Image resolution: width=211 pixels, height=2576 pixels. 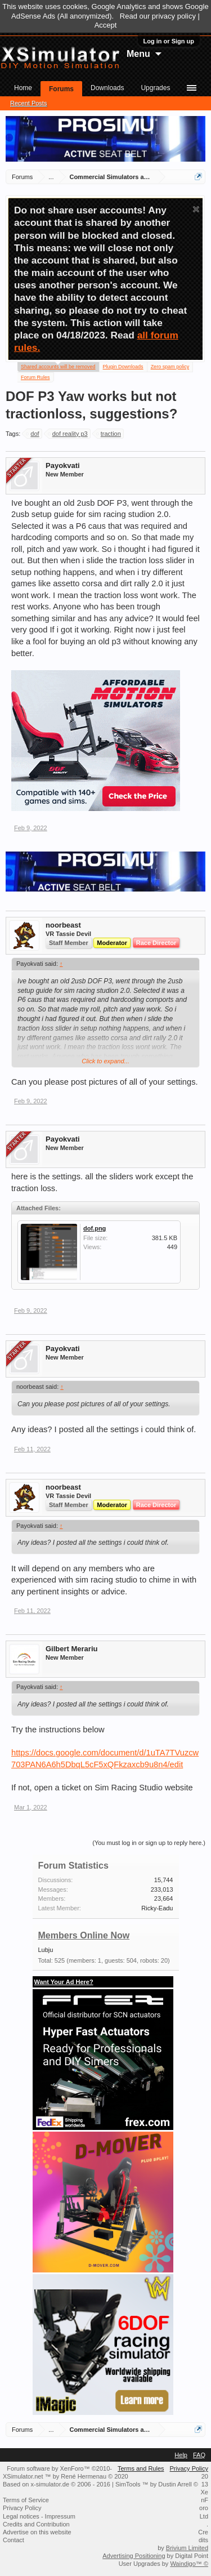 What do you see at coordinates (155, 88) in the screenshot?
I see `Upgrades` at bounding box center [155, 88].